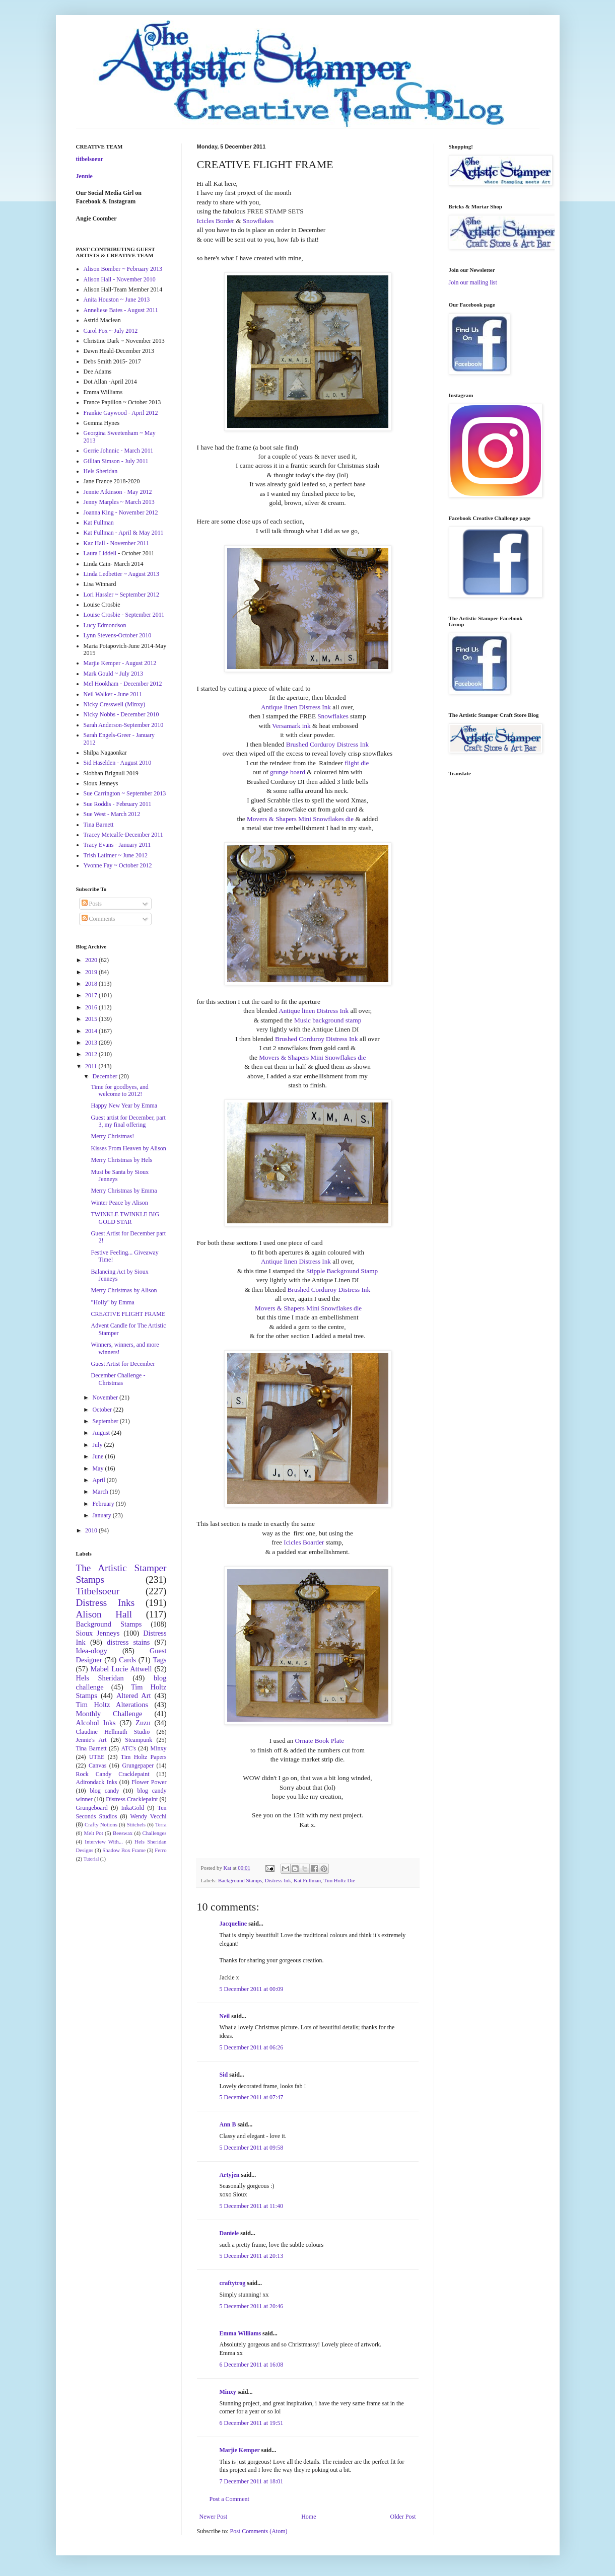  I want to click on Artyjen, so click(230, 2174).